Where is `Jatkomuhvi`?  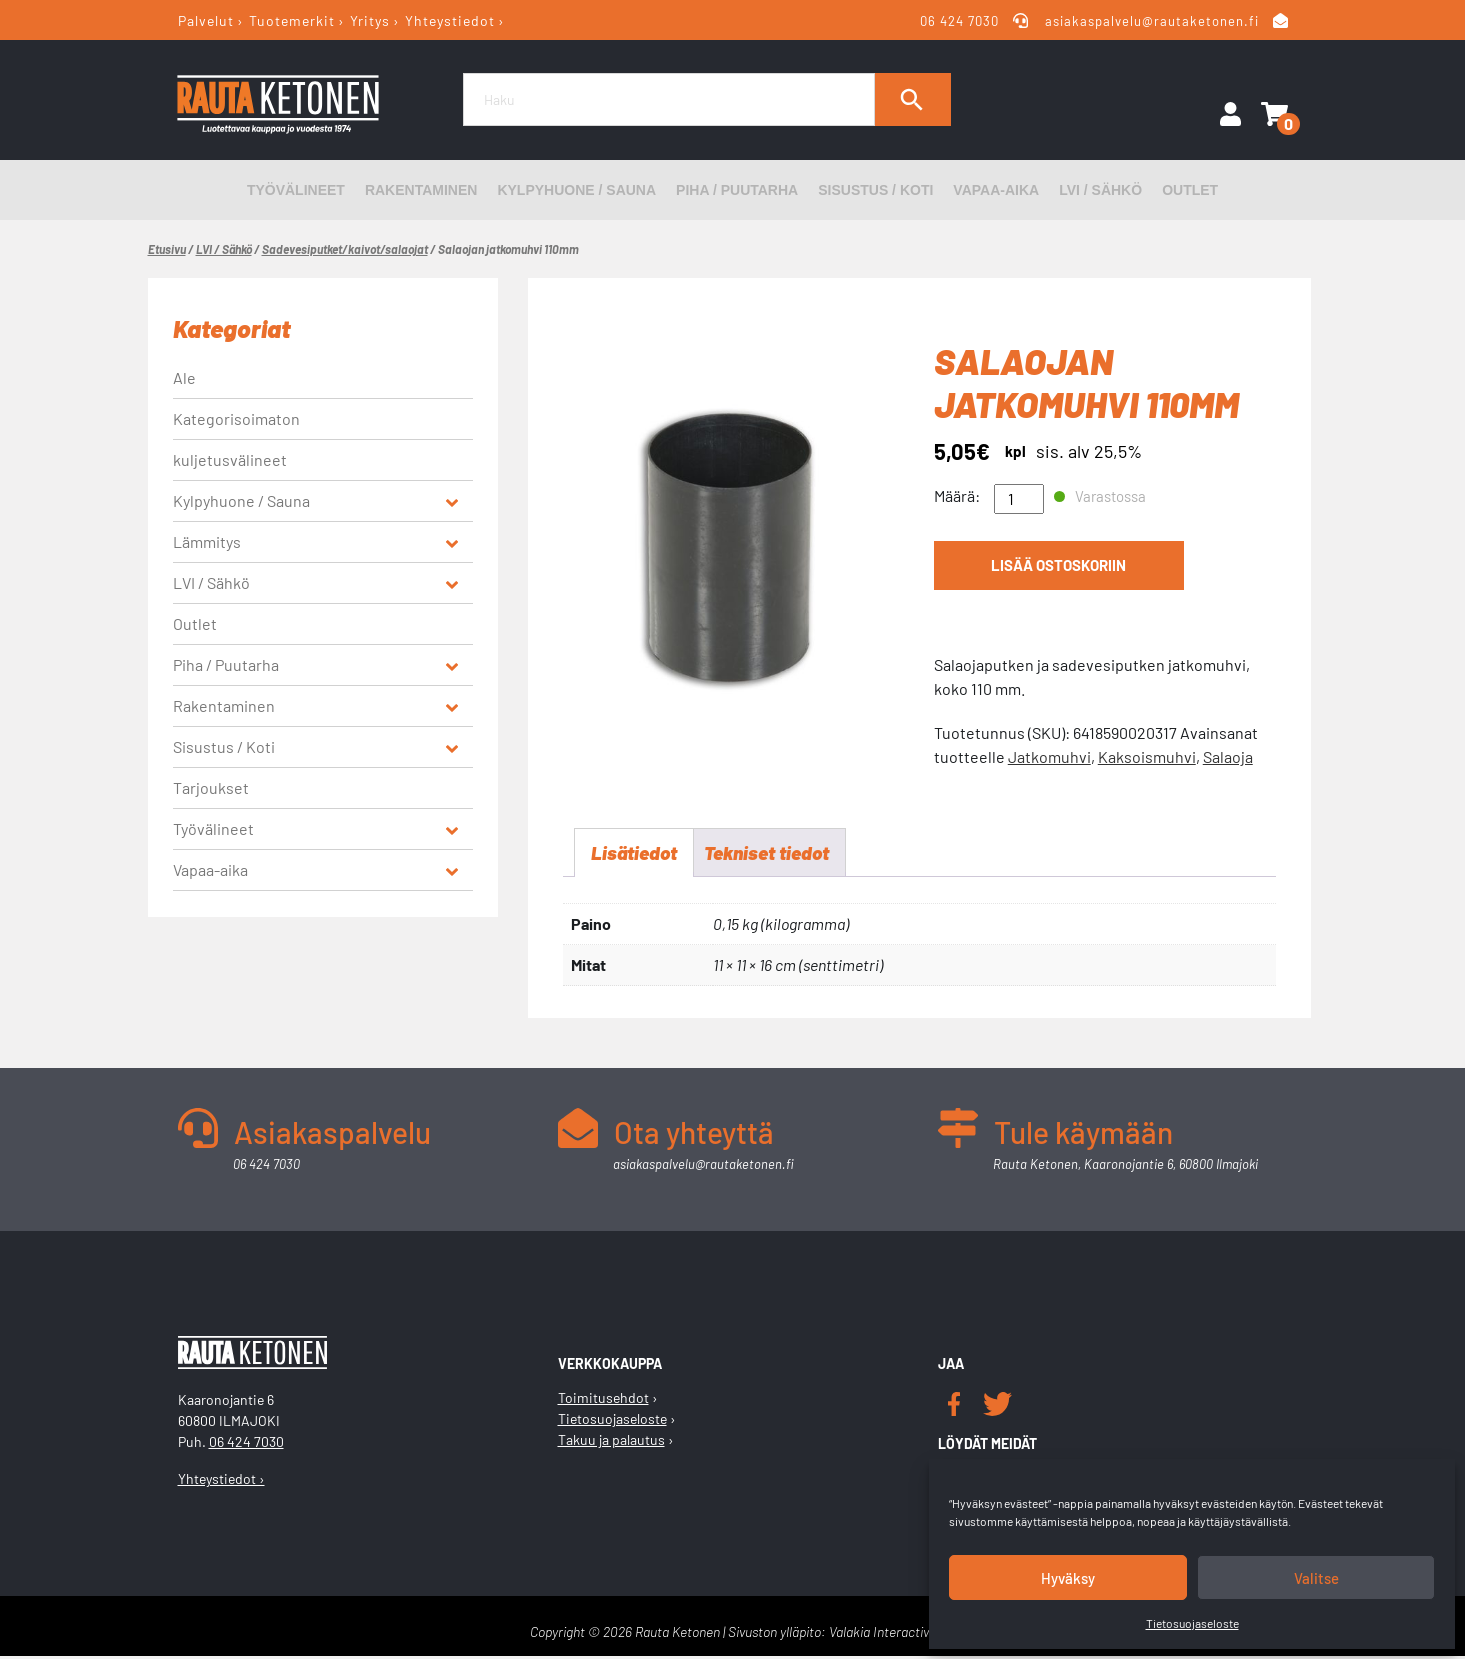 Jatkomuhvi is located at coordinates (1049, 756).